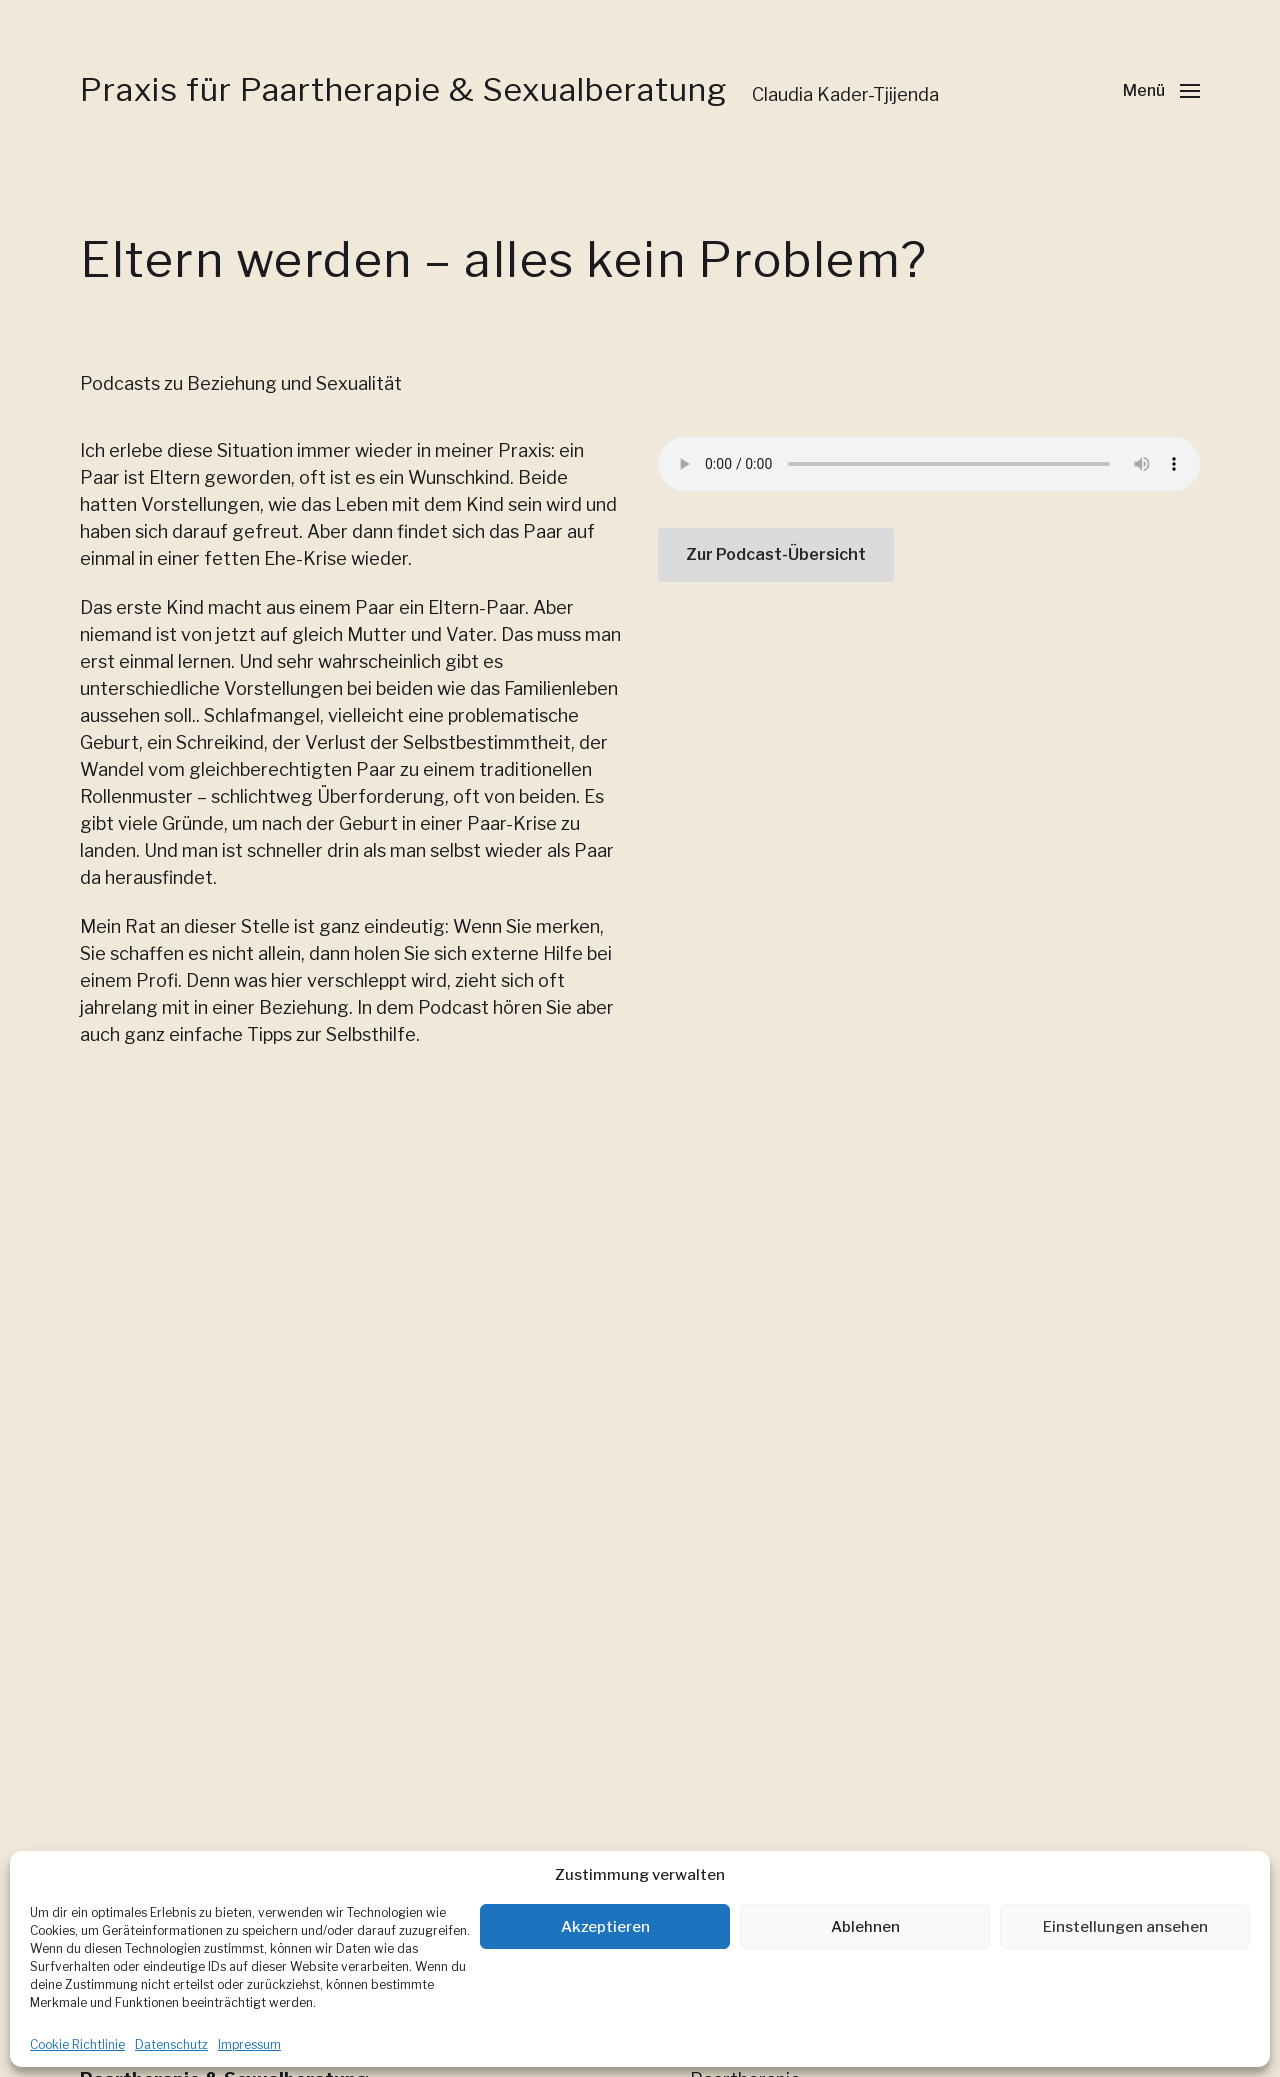 The width and height of the screenshot is (1280, 2077). Describe the element at coordinates (605, 1927) in the screenshot. I see `Akzeptieren` at that location.